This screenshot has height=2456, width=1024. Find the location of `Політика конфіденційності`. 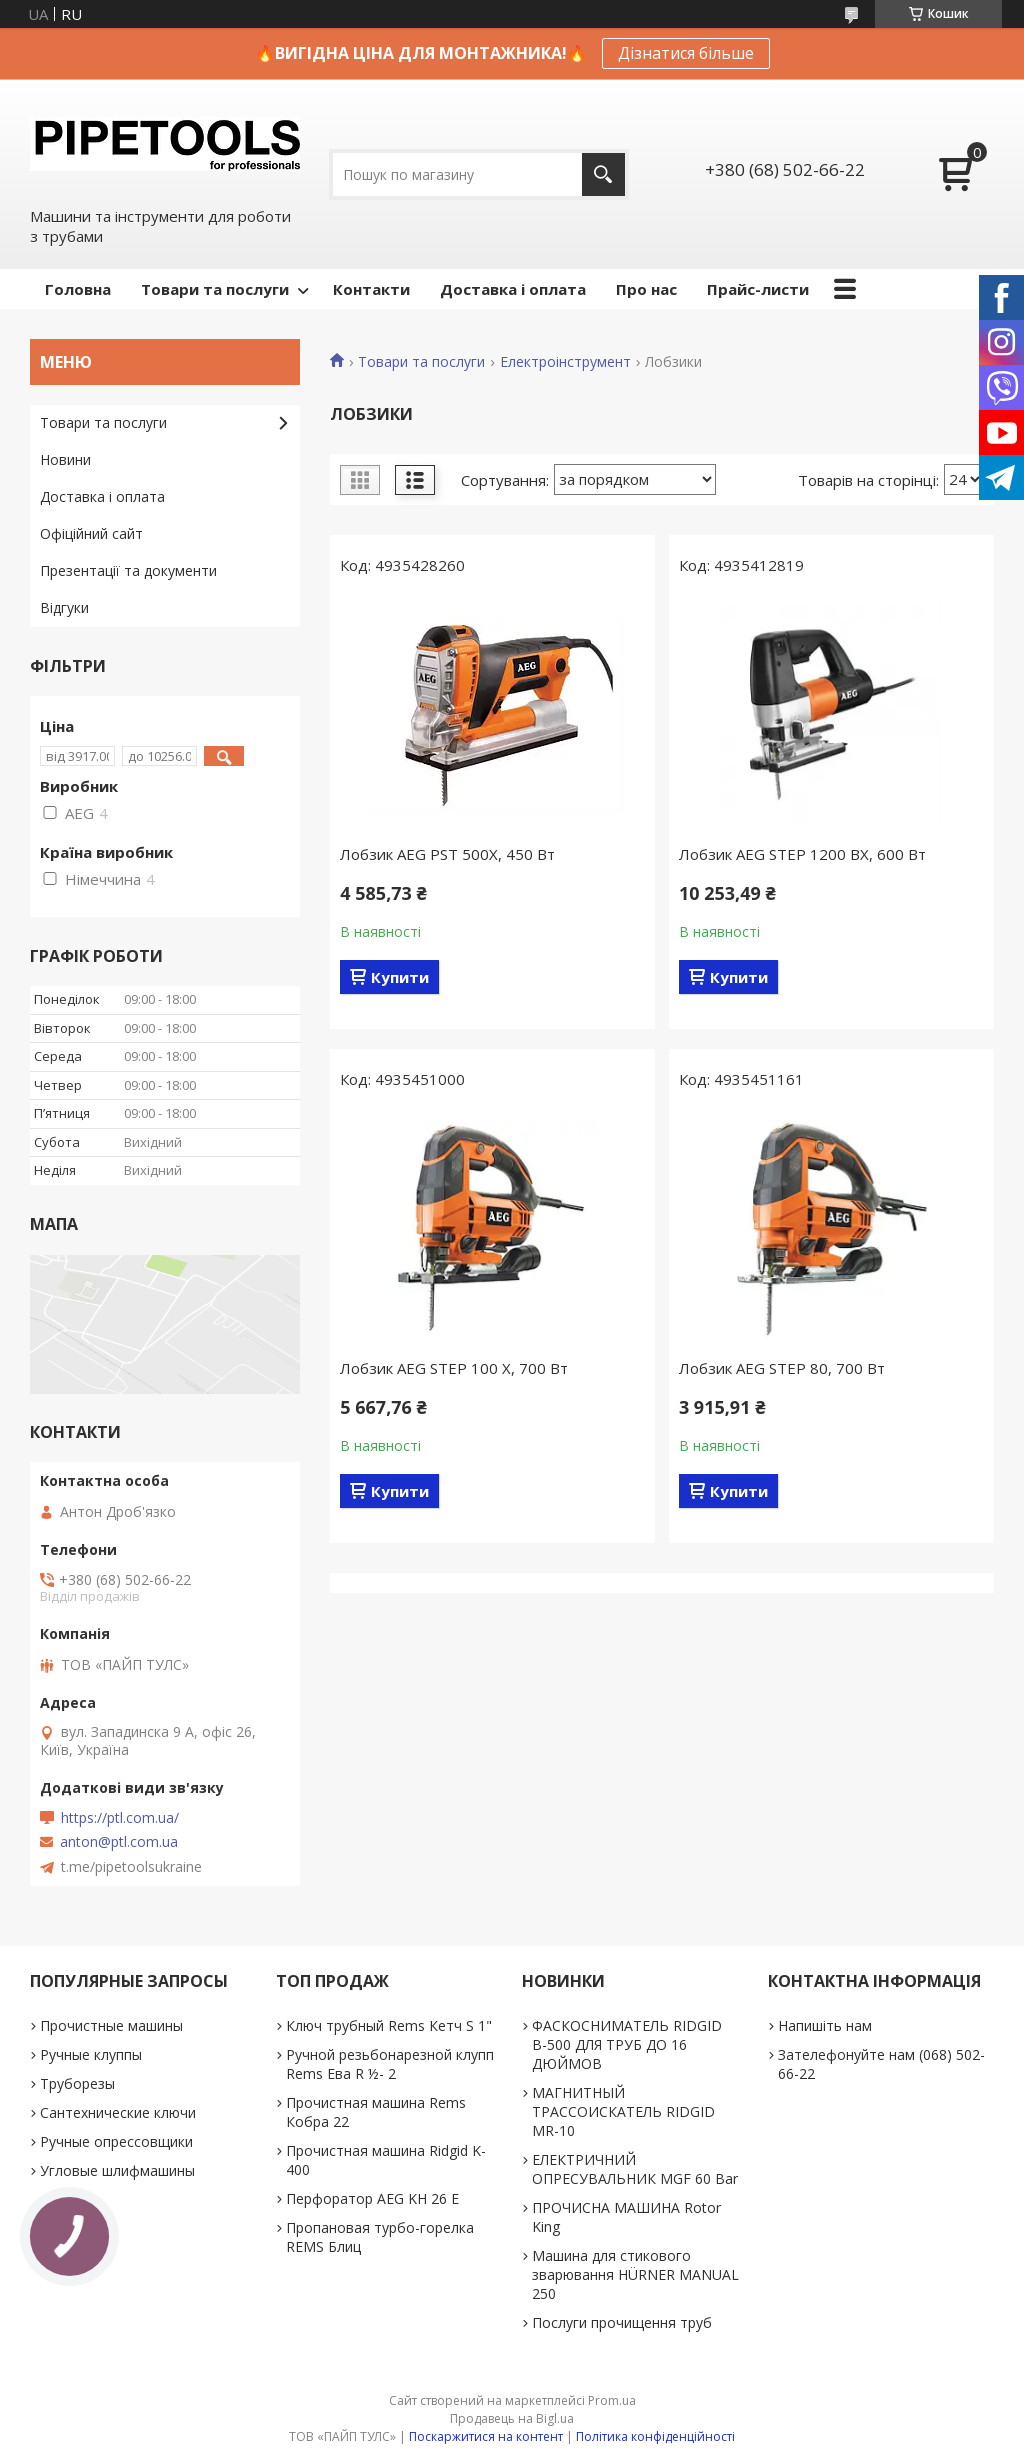

Політика конфіденційності is located at coordinates (655, 2436).